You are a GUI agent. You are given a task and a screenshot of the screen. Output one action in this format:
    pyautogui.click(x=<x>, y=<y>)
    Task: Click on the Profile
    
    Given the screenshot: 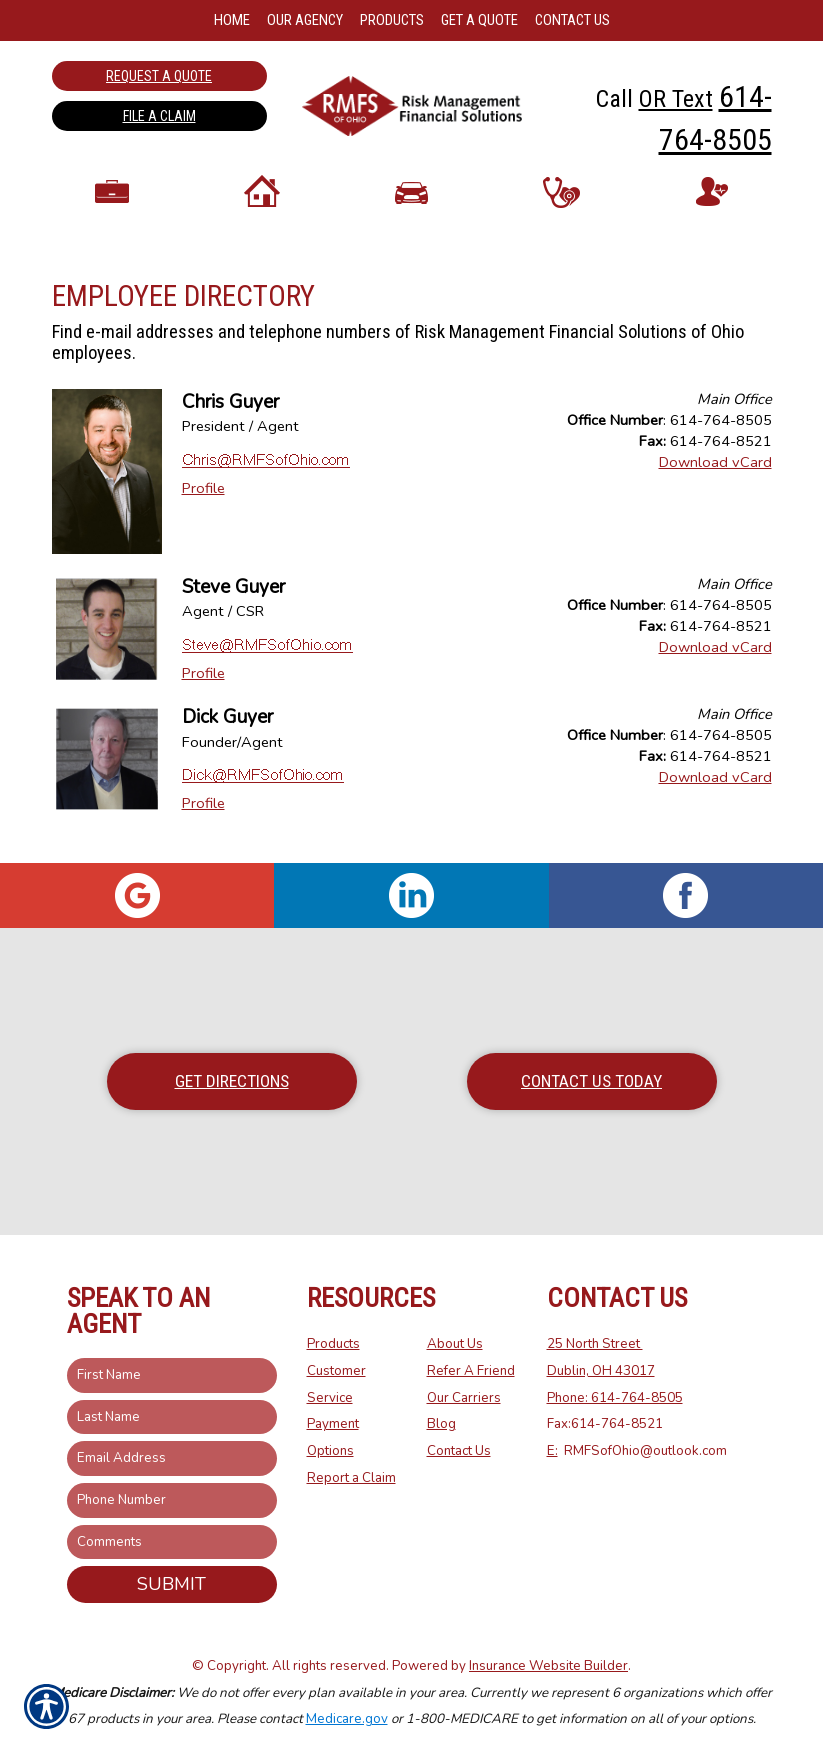 What is the action you would take?
    pyautogui.click(x=203, y=502)
    